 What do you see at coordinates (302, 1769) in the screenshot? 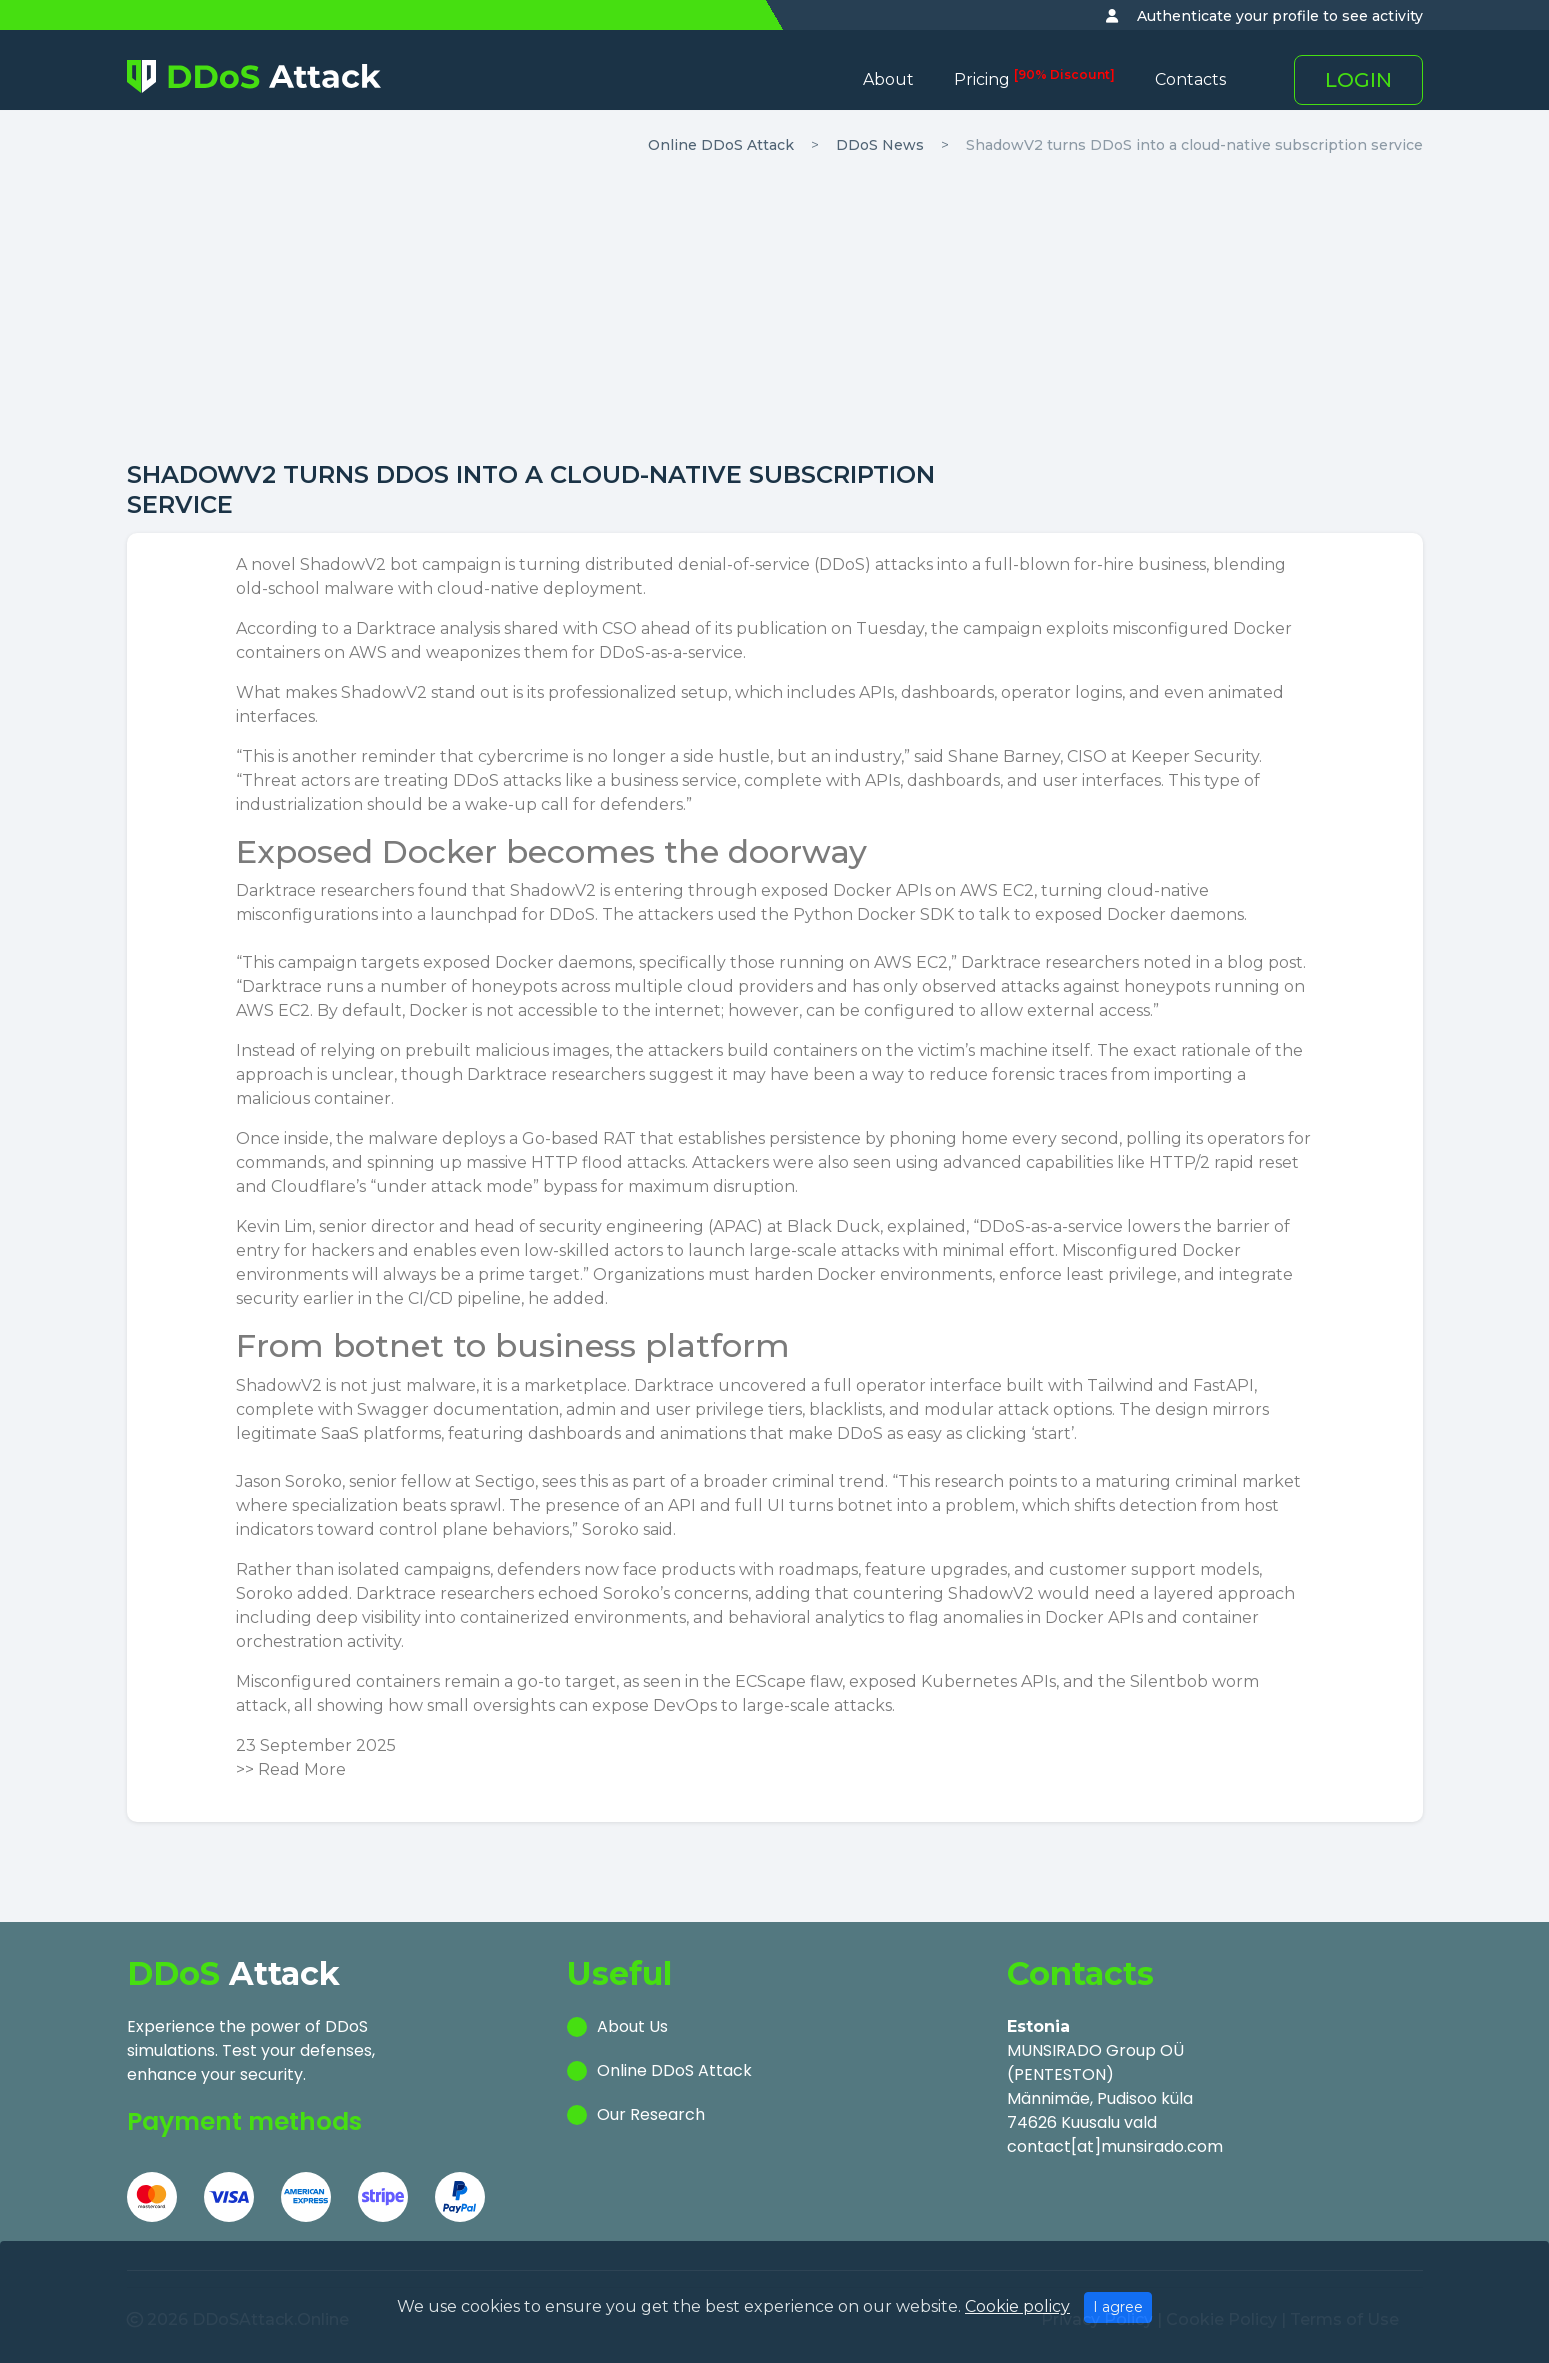
I see `Read More` at bounding box center [302, 1769].